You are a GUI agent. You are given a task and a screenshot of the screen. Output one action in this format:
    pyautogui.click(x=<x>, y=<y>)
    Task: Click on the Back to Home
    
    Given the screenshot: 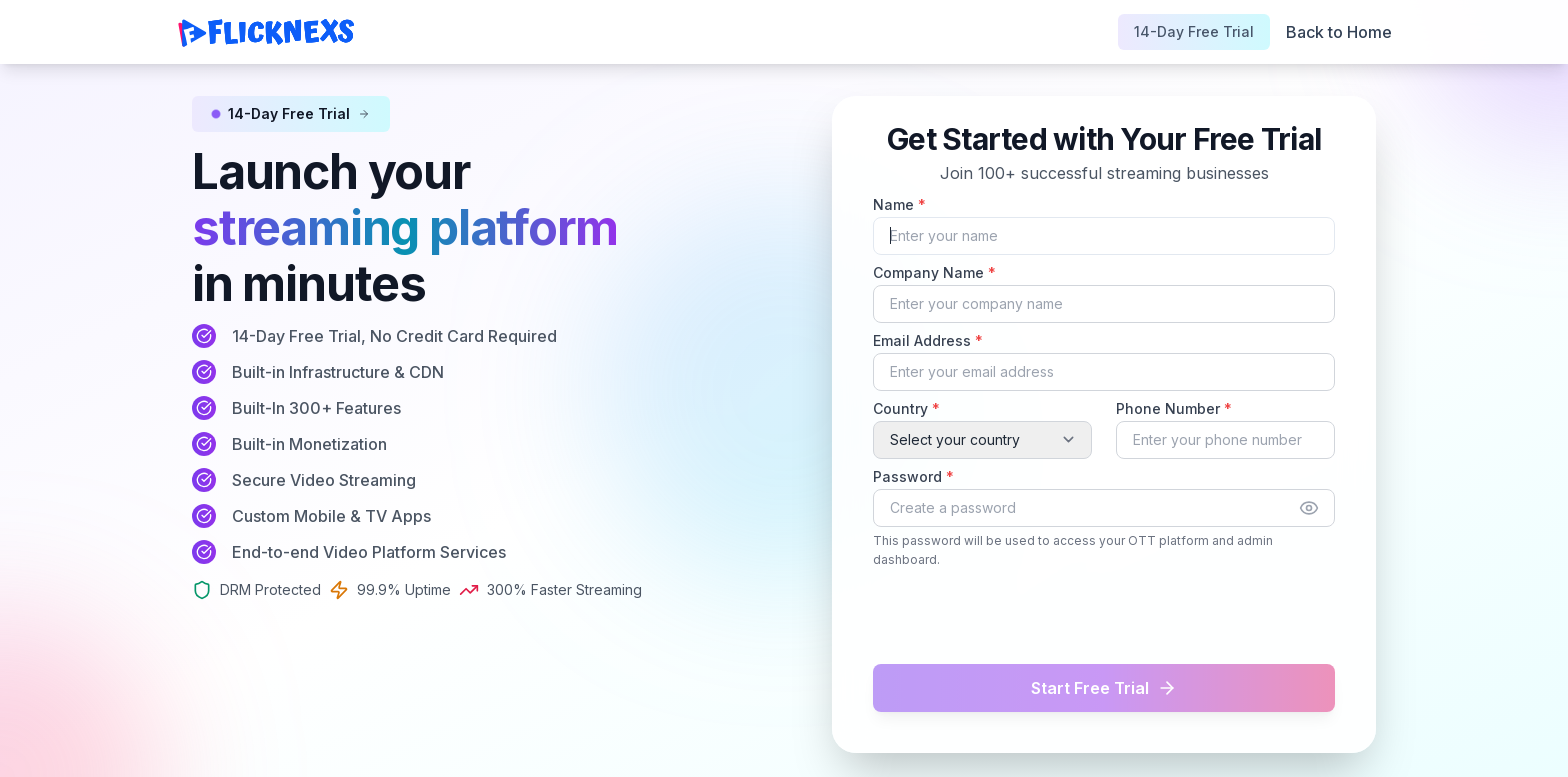 What is the action you would take?
    pyautogui.click(x=1339, y=32)
    